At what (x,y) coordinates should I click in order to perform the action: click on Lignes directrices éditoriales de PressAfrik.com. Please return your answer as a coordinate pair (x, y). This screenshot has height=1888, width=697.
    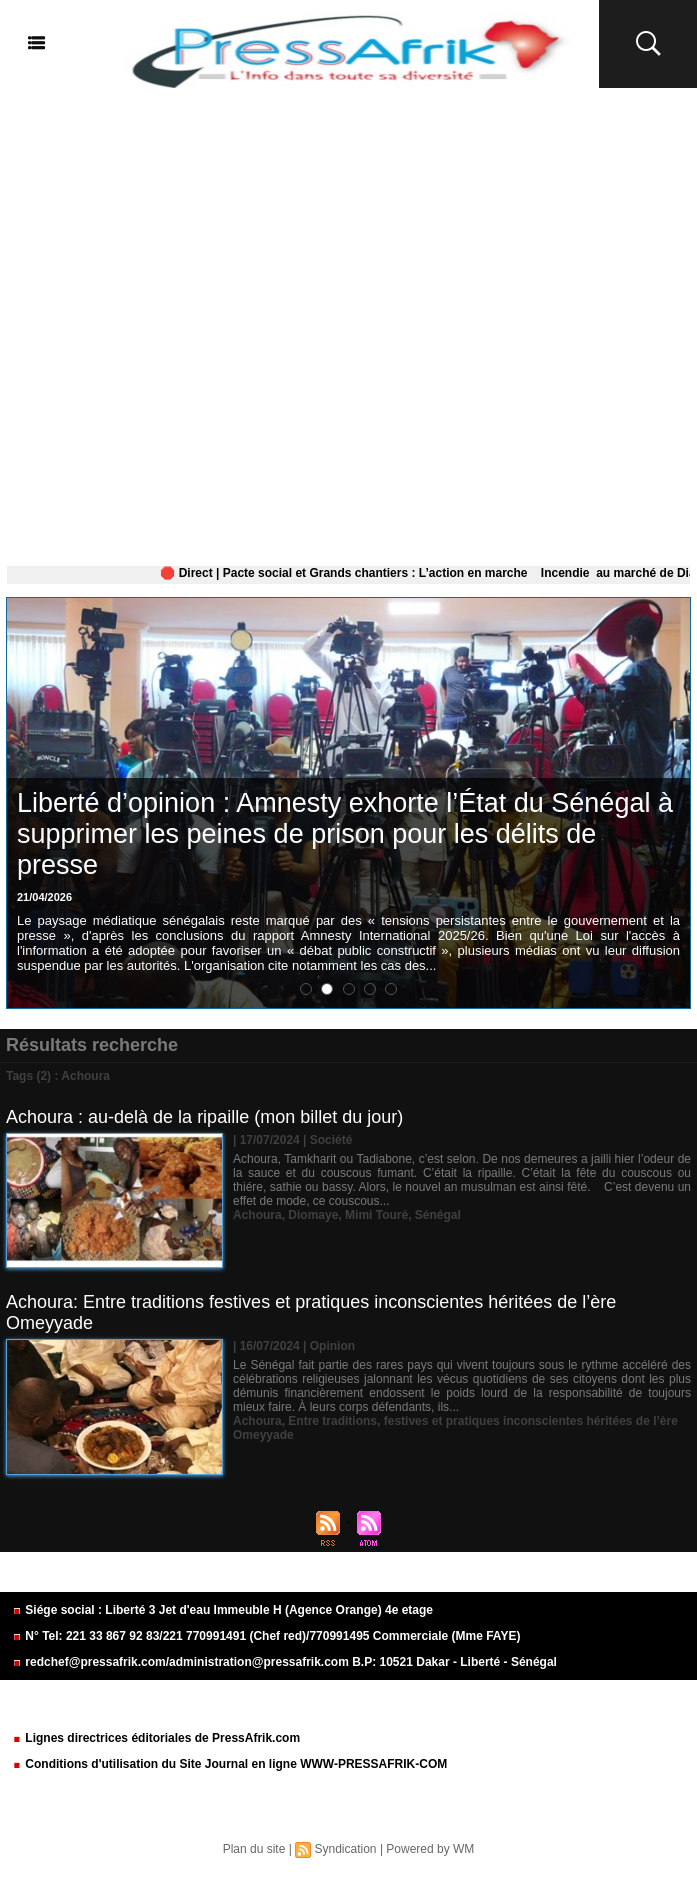
    Looking at the image, I should click on (156, 1738).